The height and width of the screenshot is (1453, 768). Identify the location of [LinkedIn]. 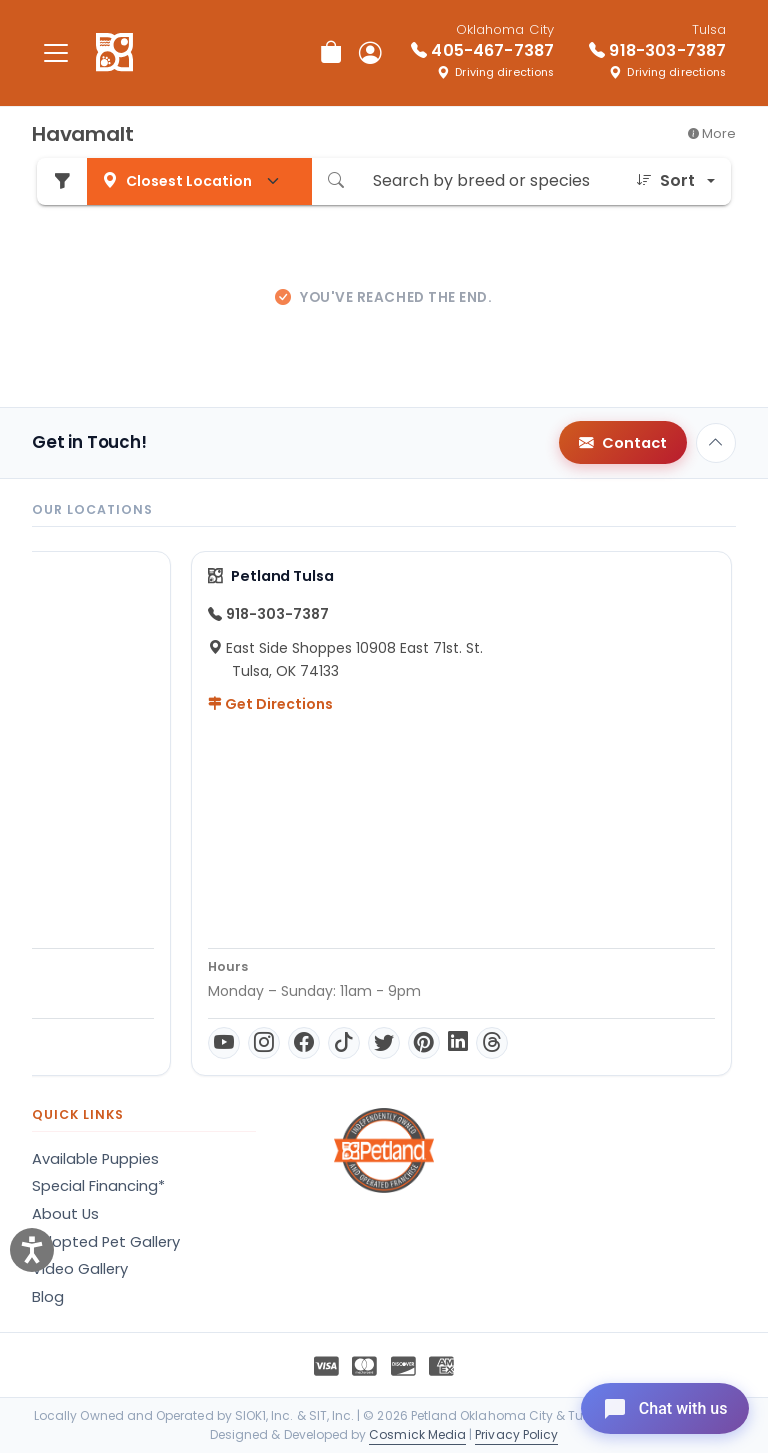
(303, 1043).